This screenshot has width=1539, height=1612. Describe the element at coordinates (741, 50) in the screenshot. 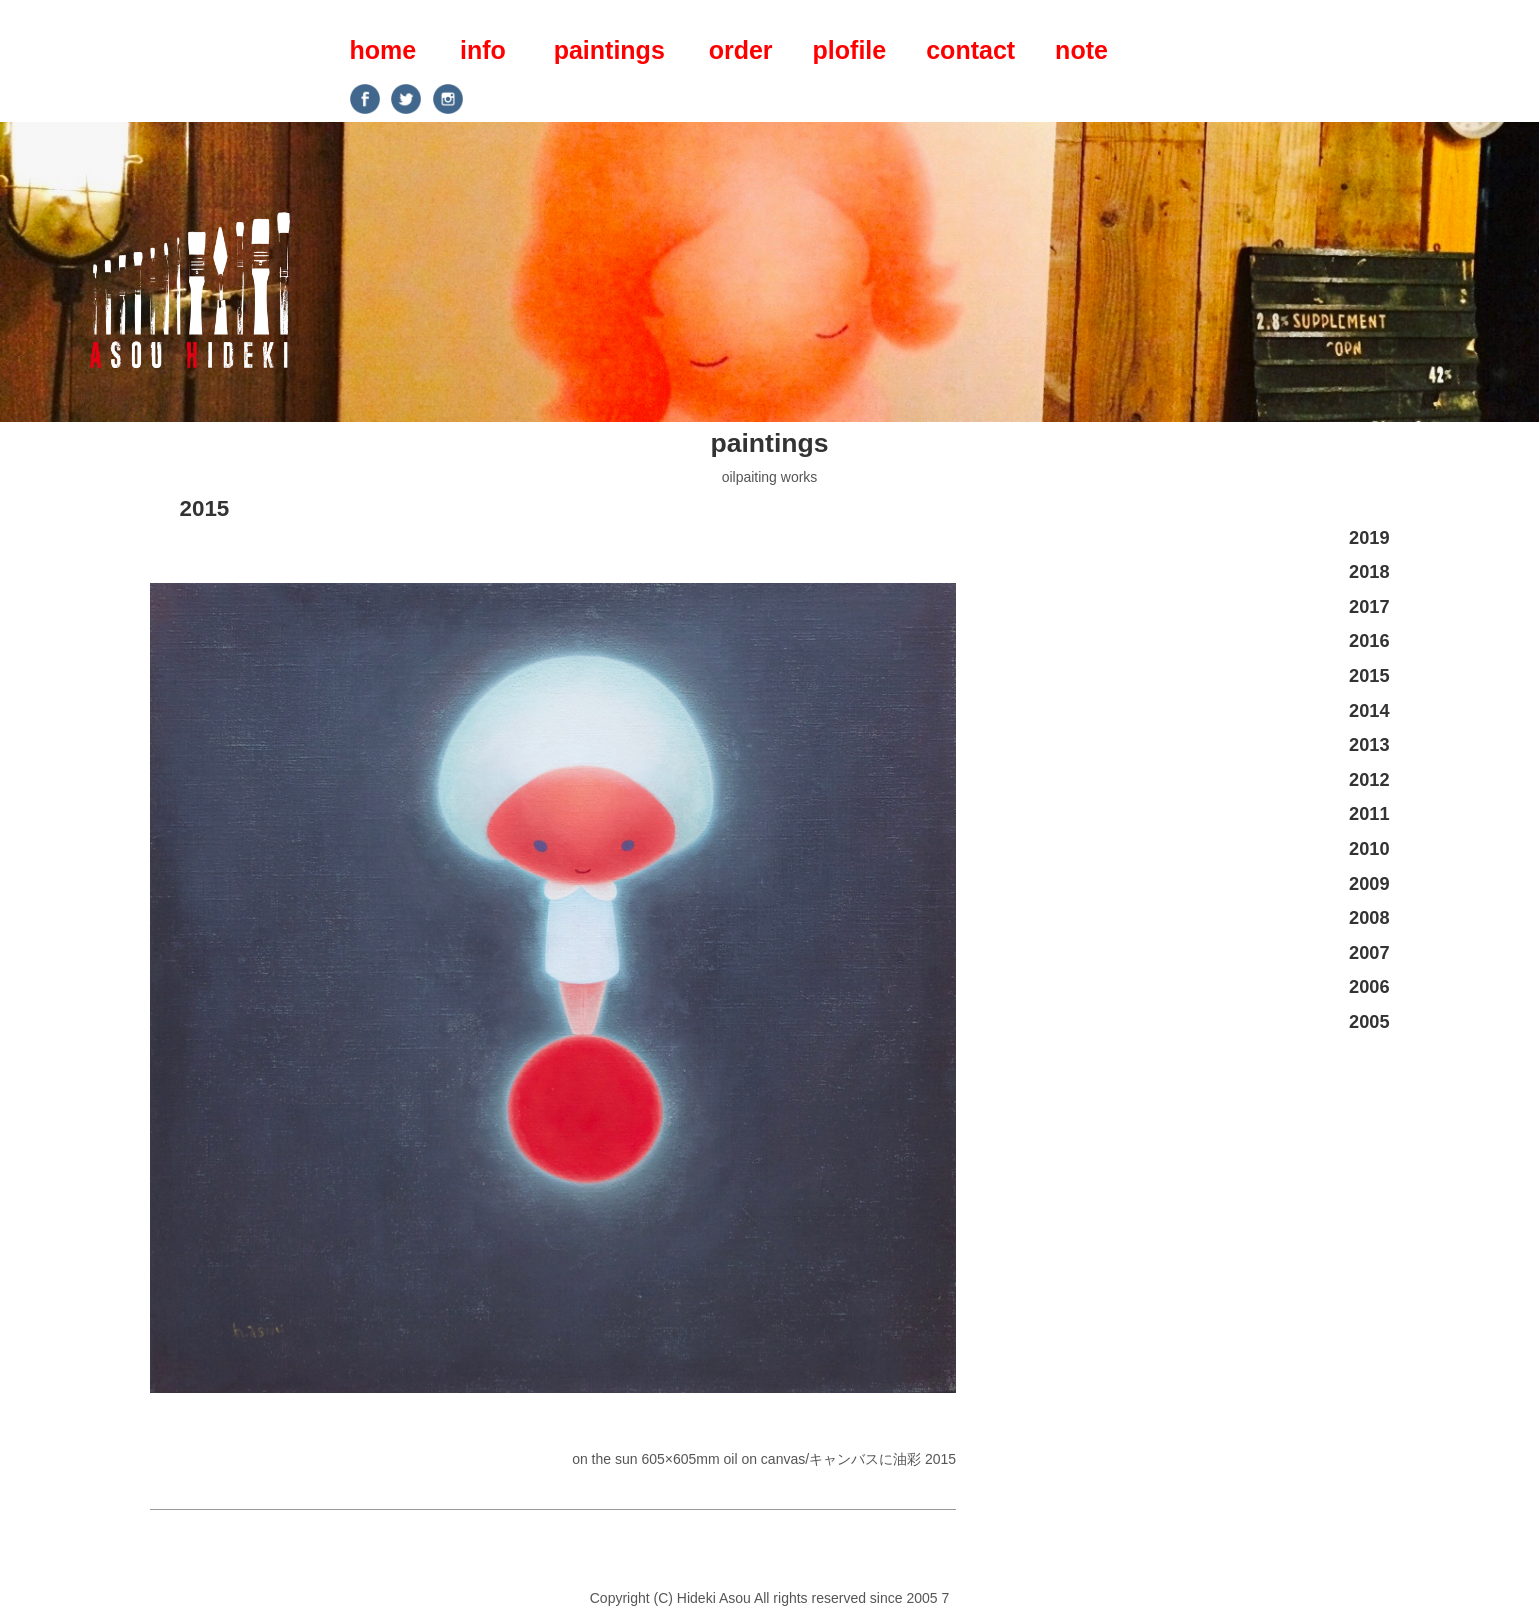

I see `order` at that location.